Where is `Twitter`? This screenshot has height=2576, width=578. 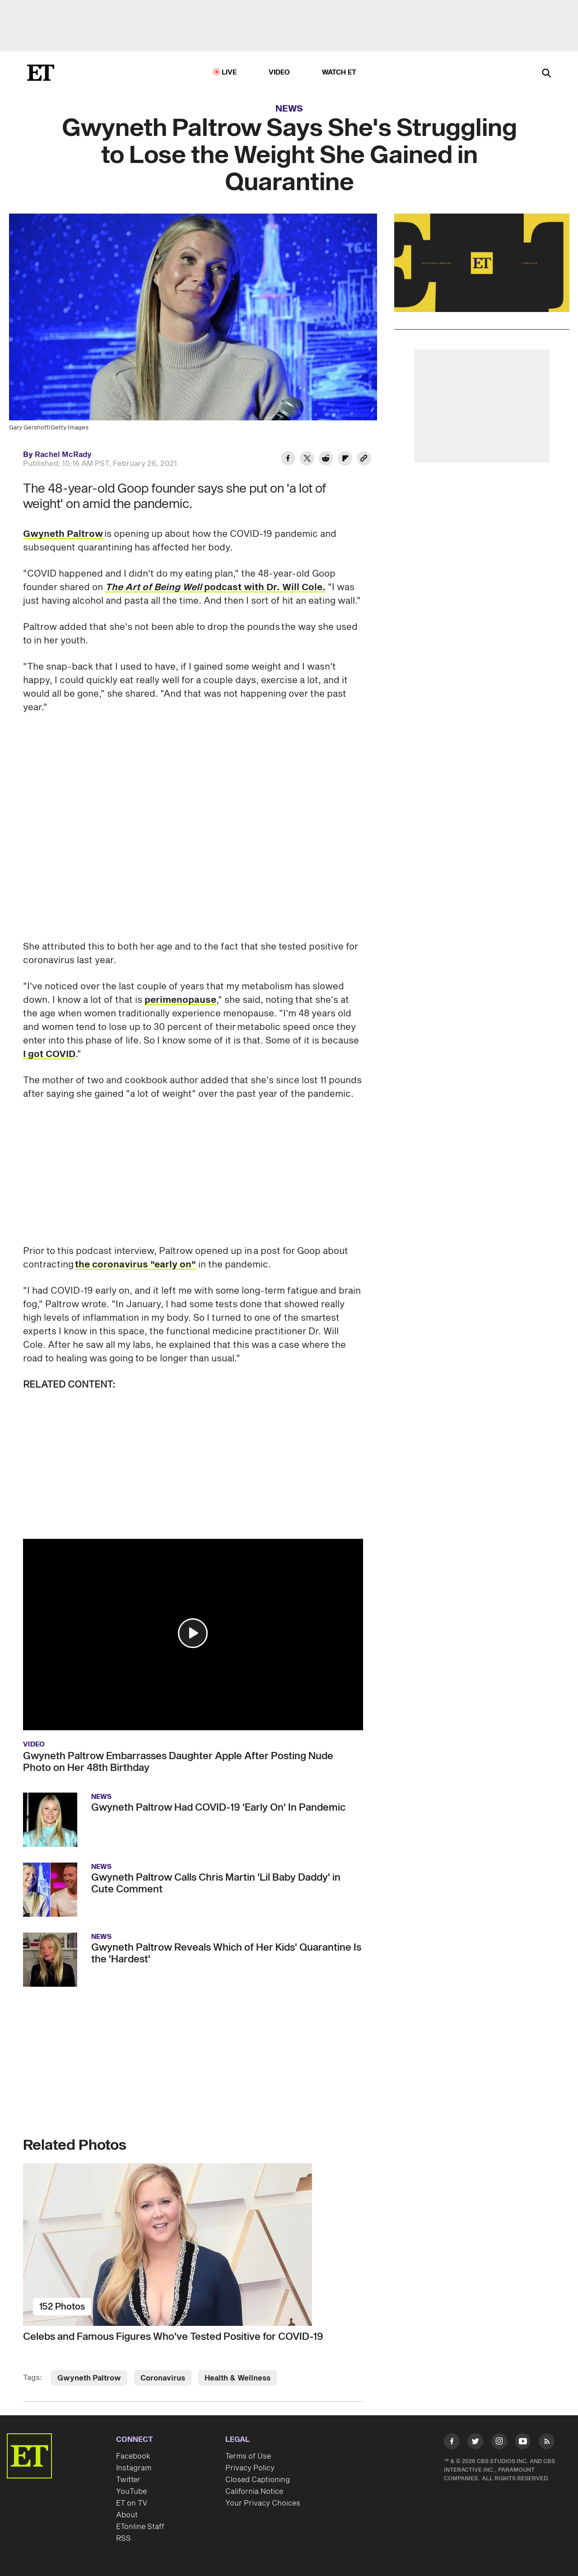
Twitter is located at coordinates (128, 2479).